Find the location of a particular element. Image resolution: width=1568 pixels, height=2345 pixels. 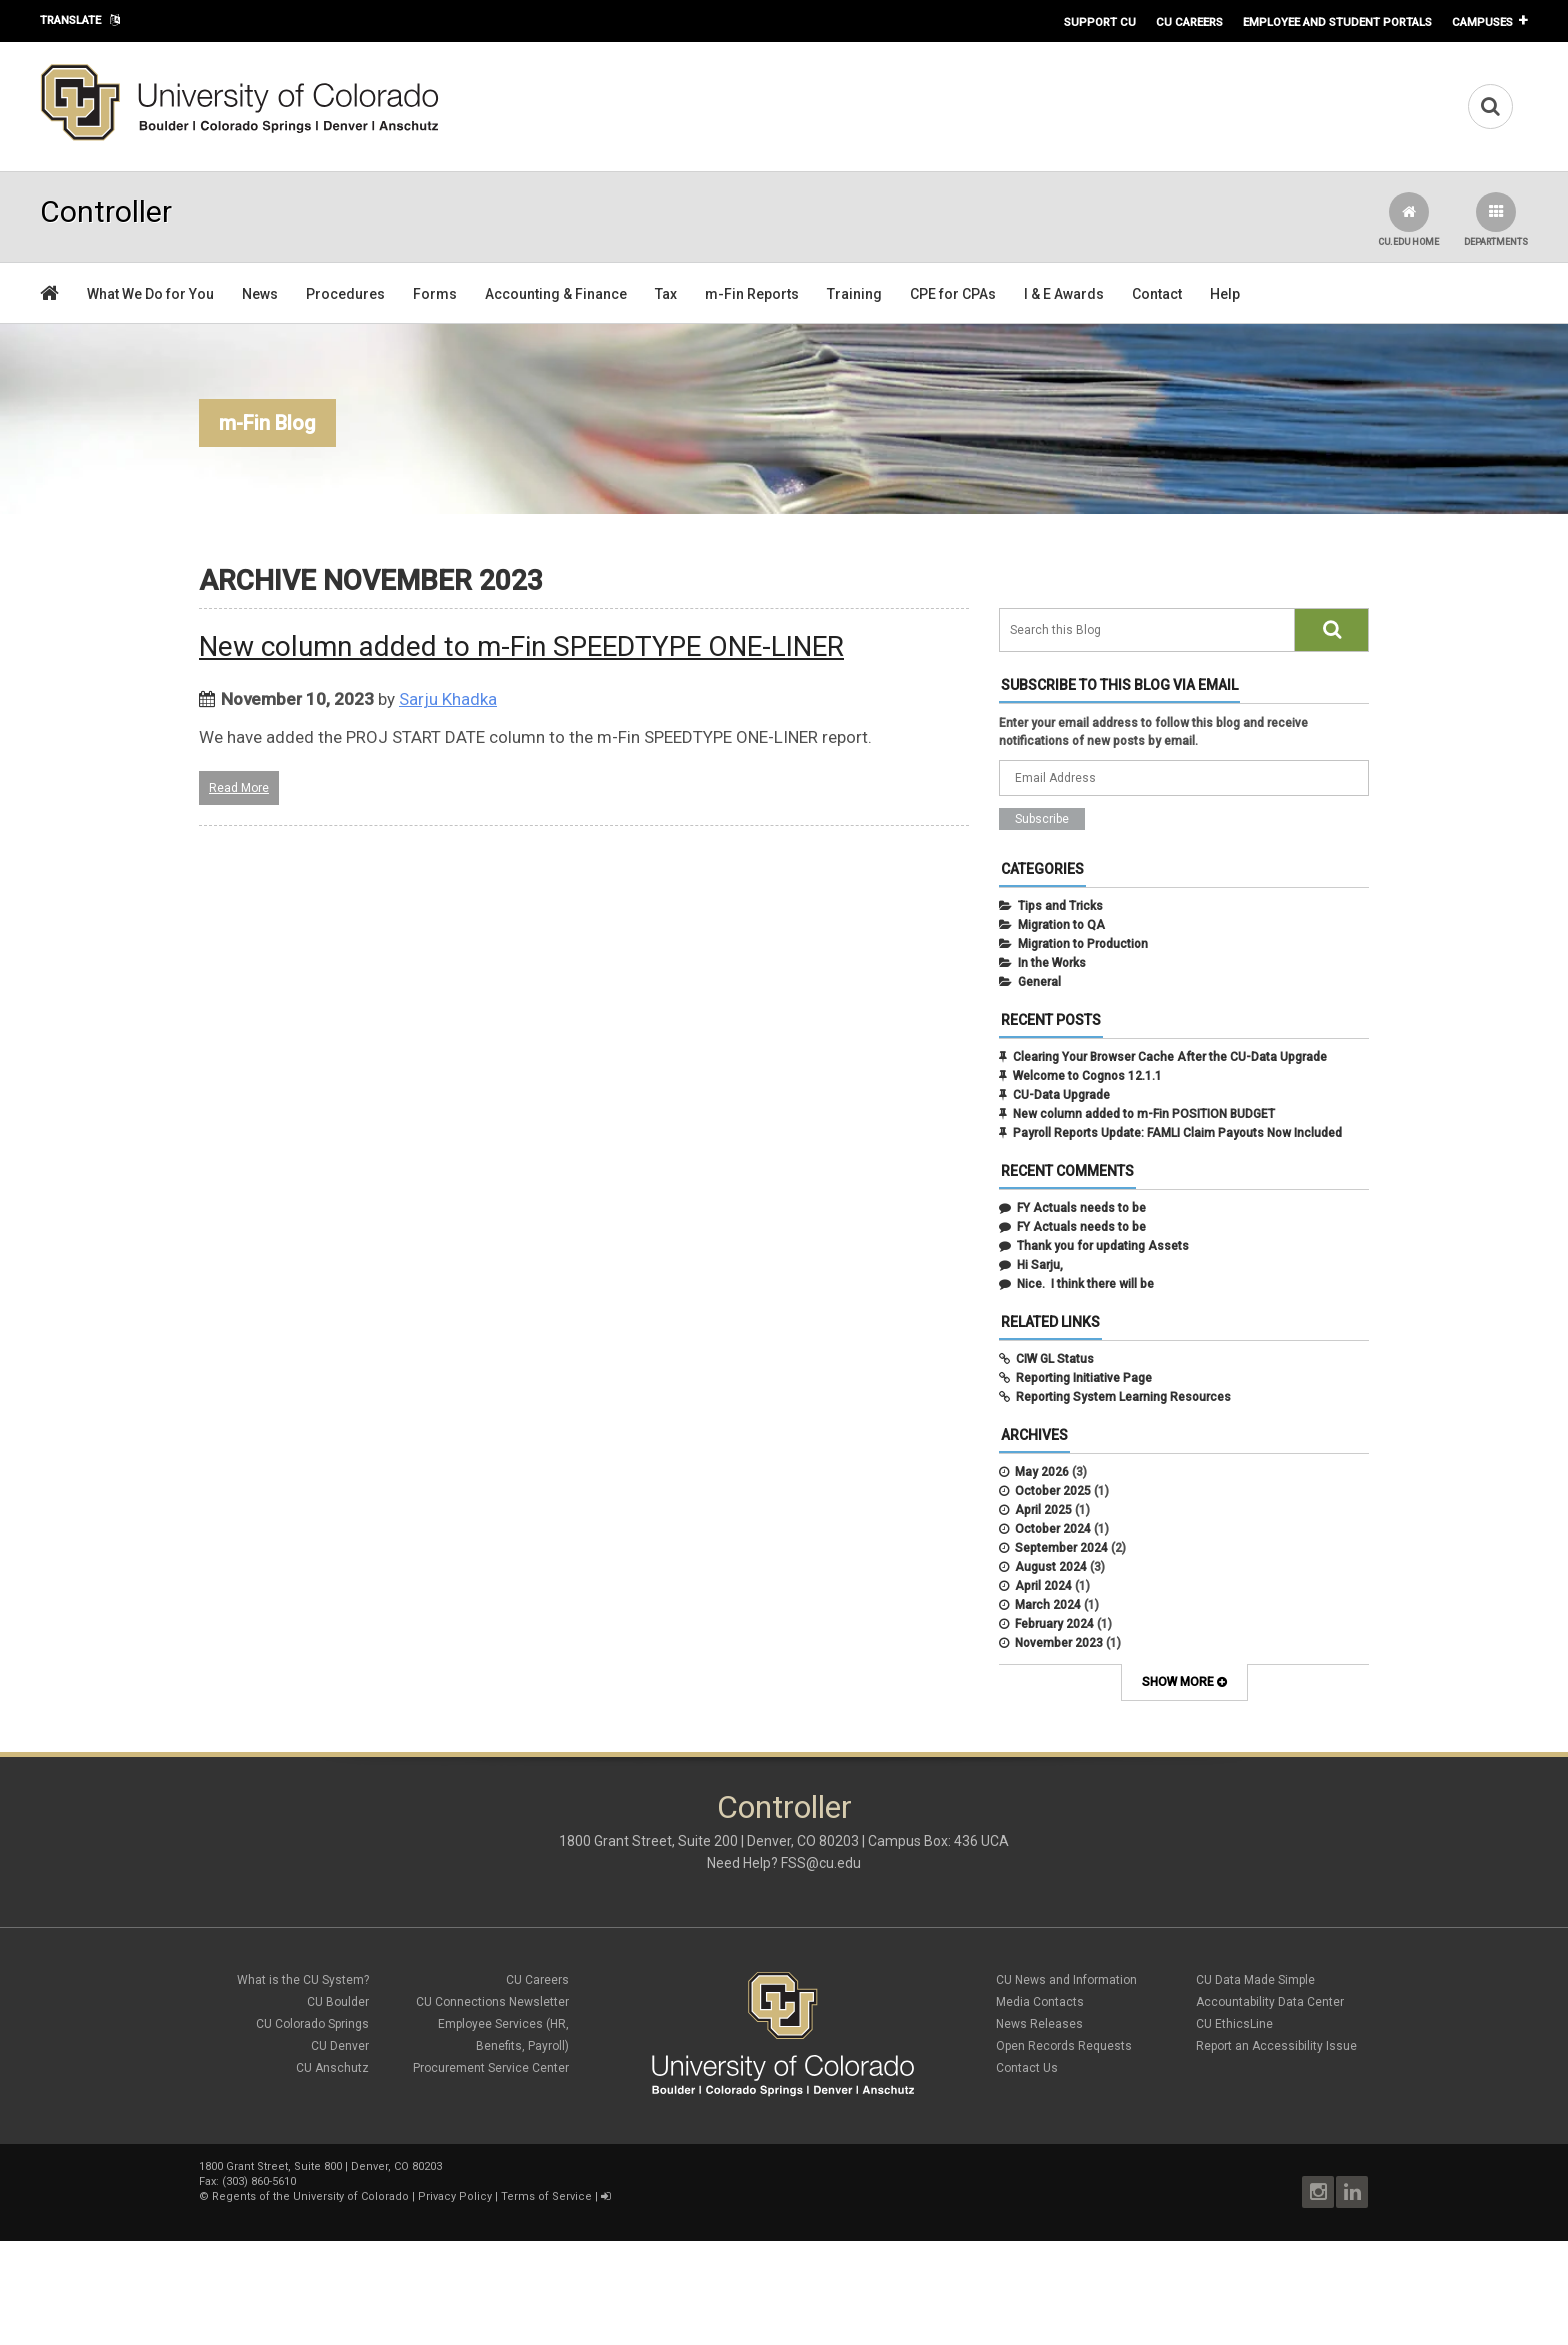

Help is located at coordinates (1225, 294).